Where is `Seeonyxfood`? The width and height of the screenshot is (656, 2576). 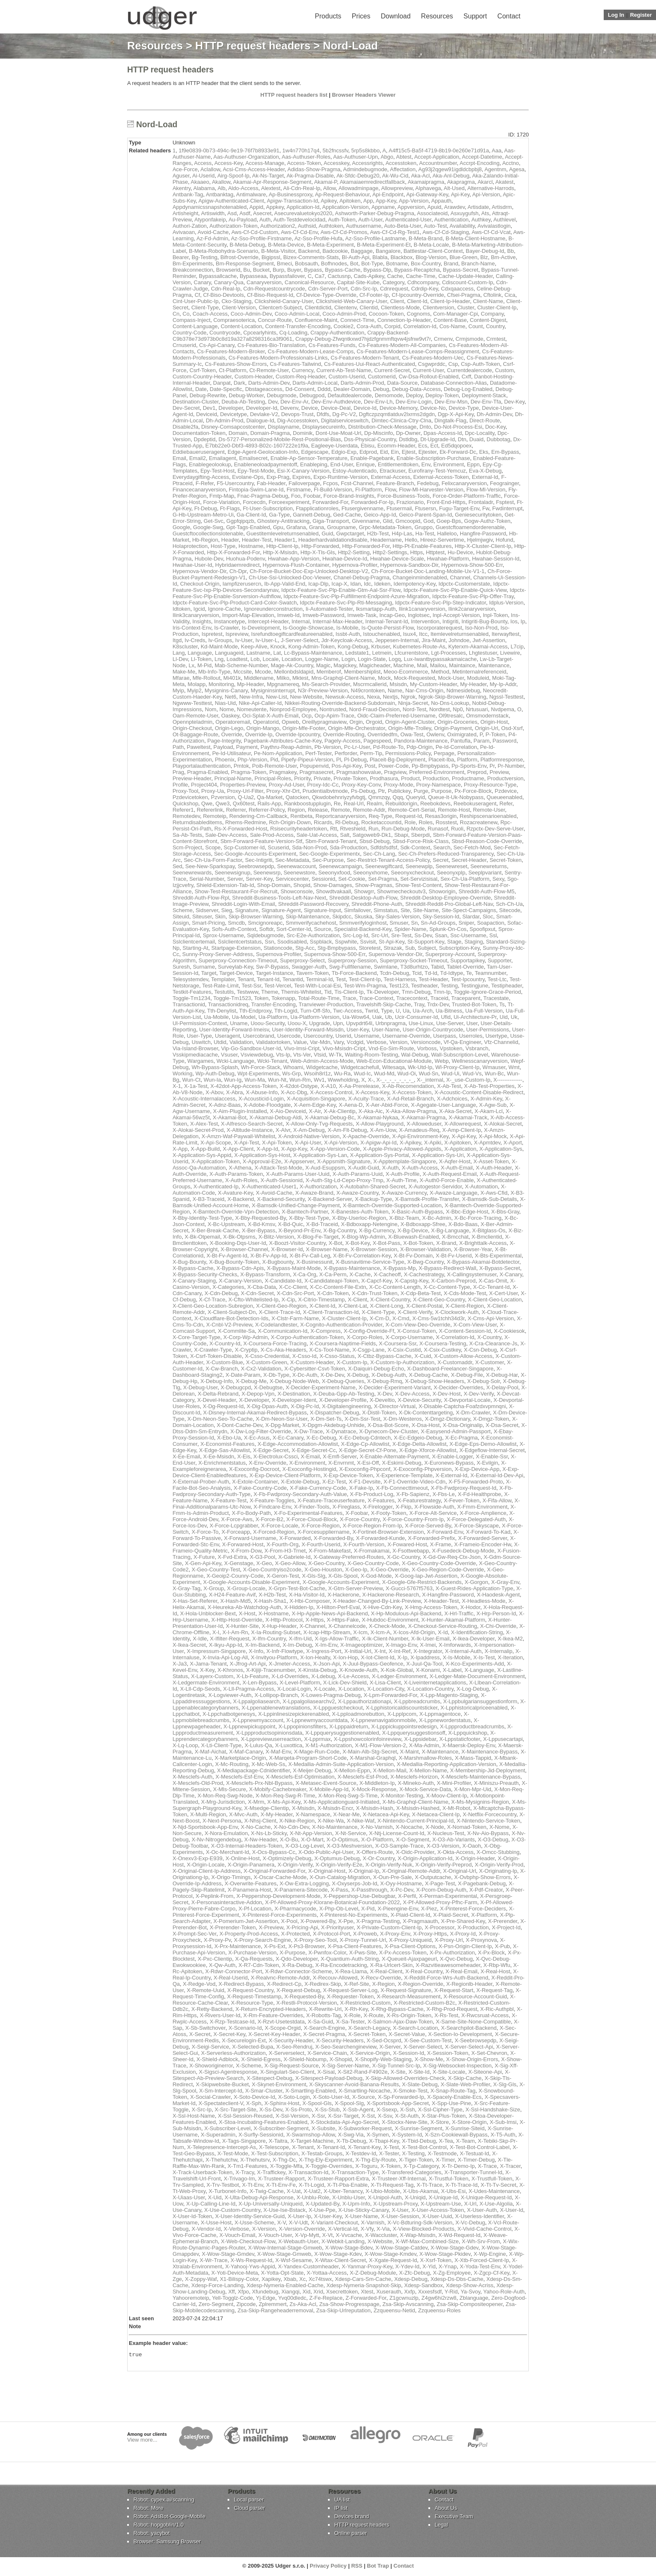
Seeonyxfood is located at coordinates (334, 872).